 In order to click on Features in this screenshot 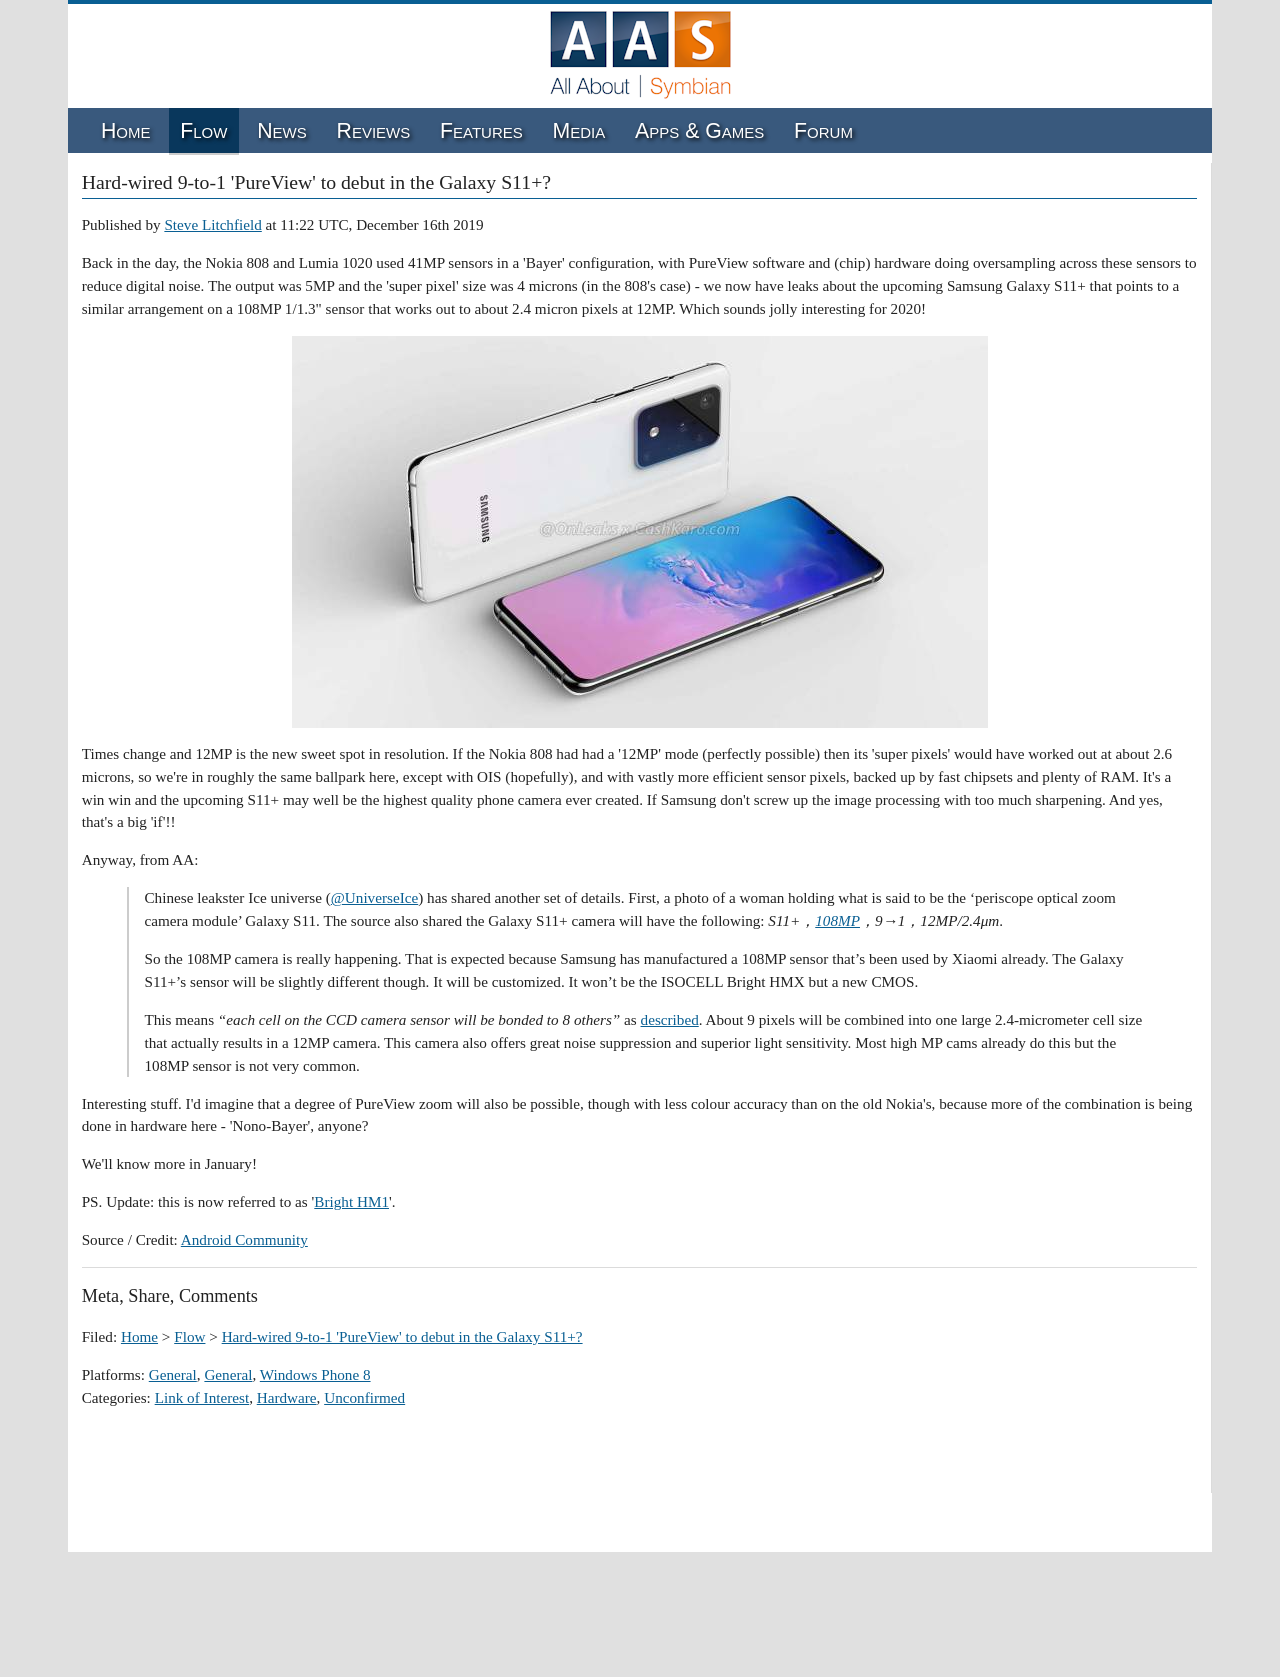, I will do `click(481, 131)`.